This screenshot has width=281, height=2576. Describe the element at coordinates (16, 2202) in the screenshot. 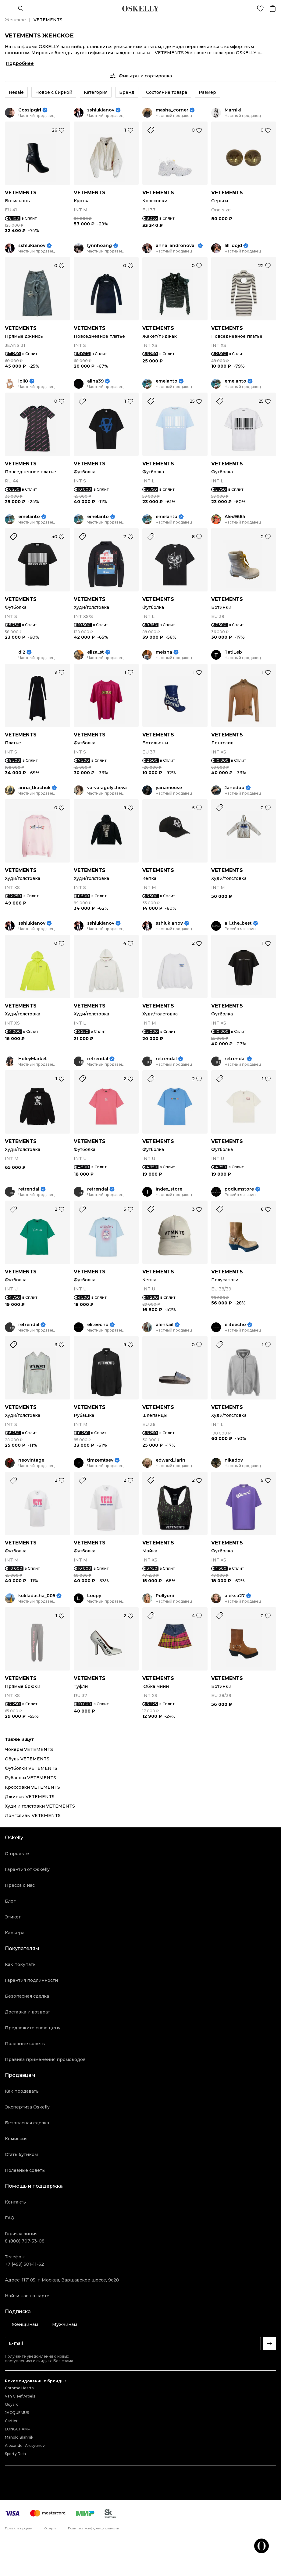

I see `Контакты` at that location.